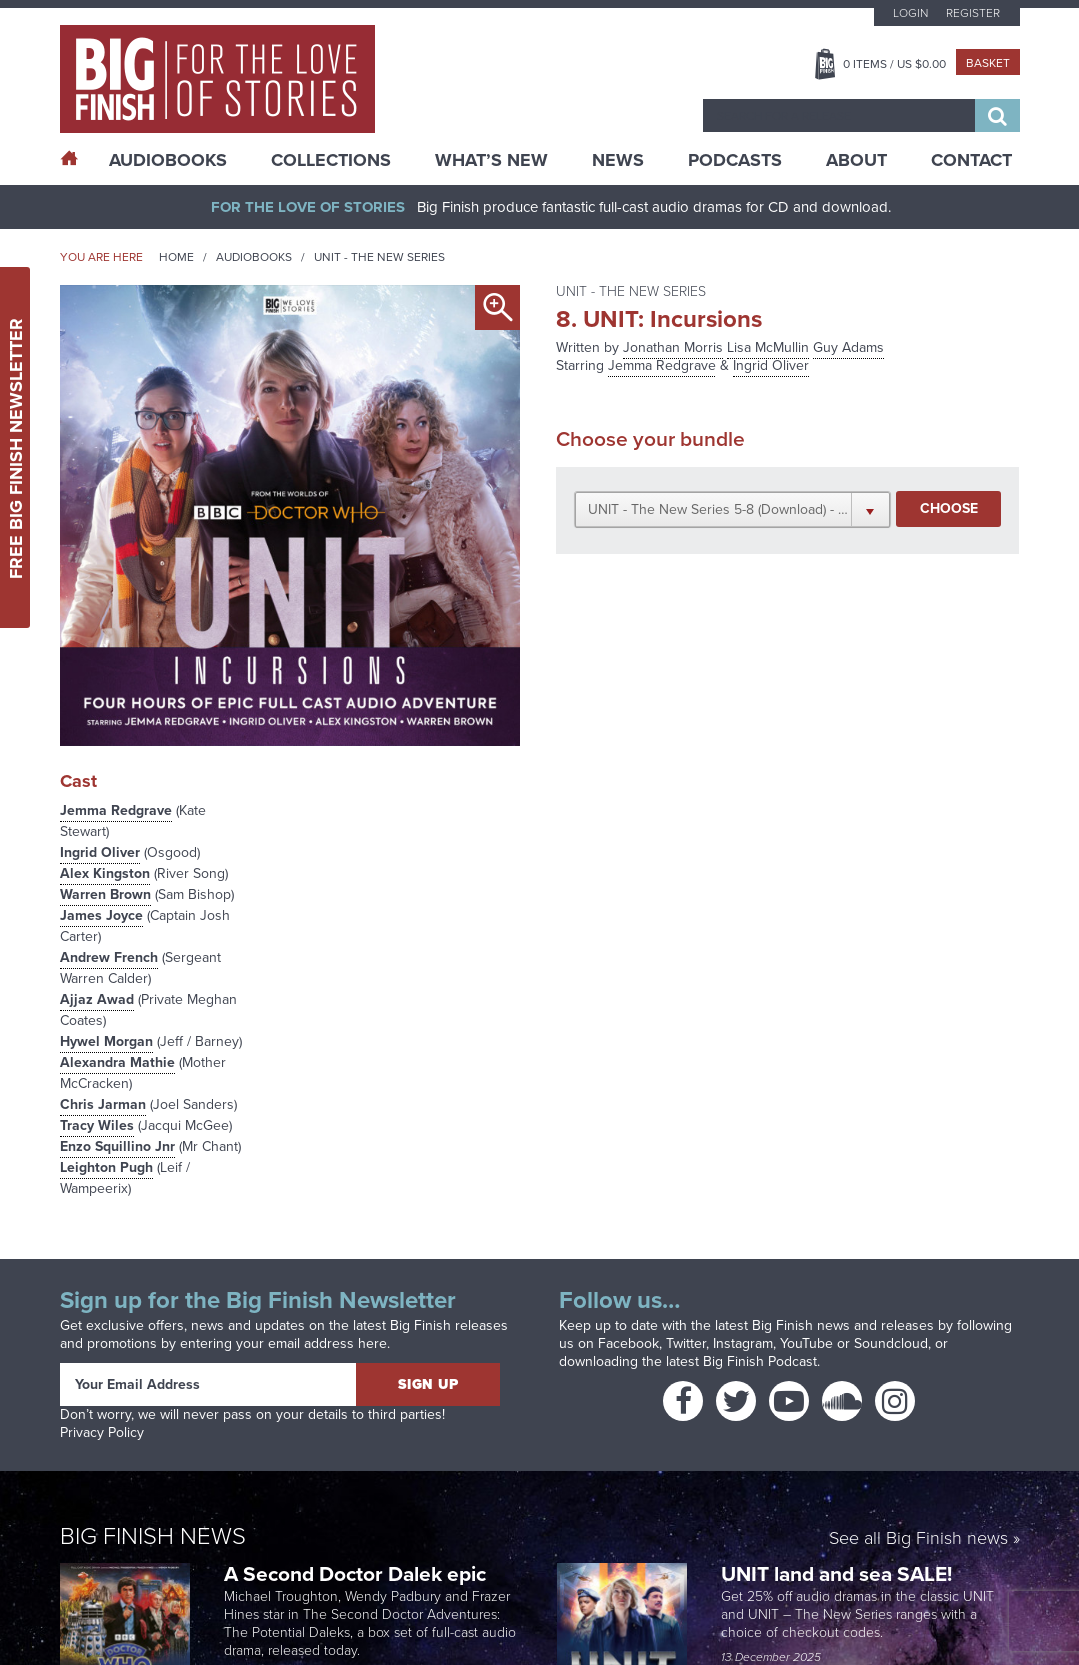  What do you see at coordinates (628, 1343) in the screenshot?
I see `Facebook` at bounding box center [628, 1343].